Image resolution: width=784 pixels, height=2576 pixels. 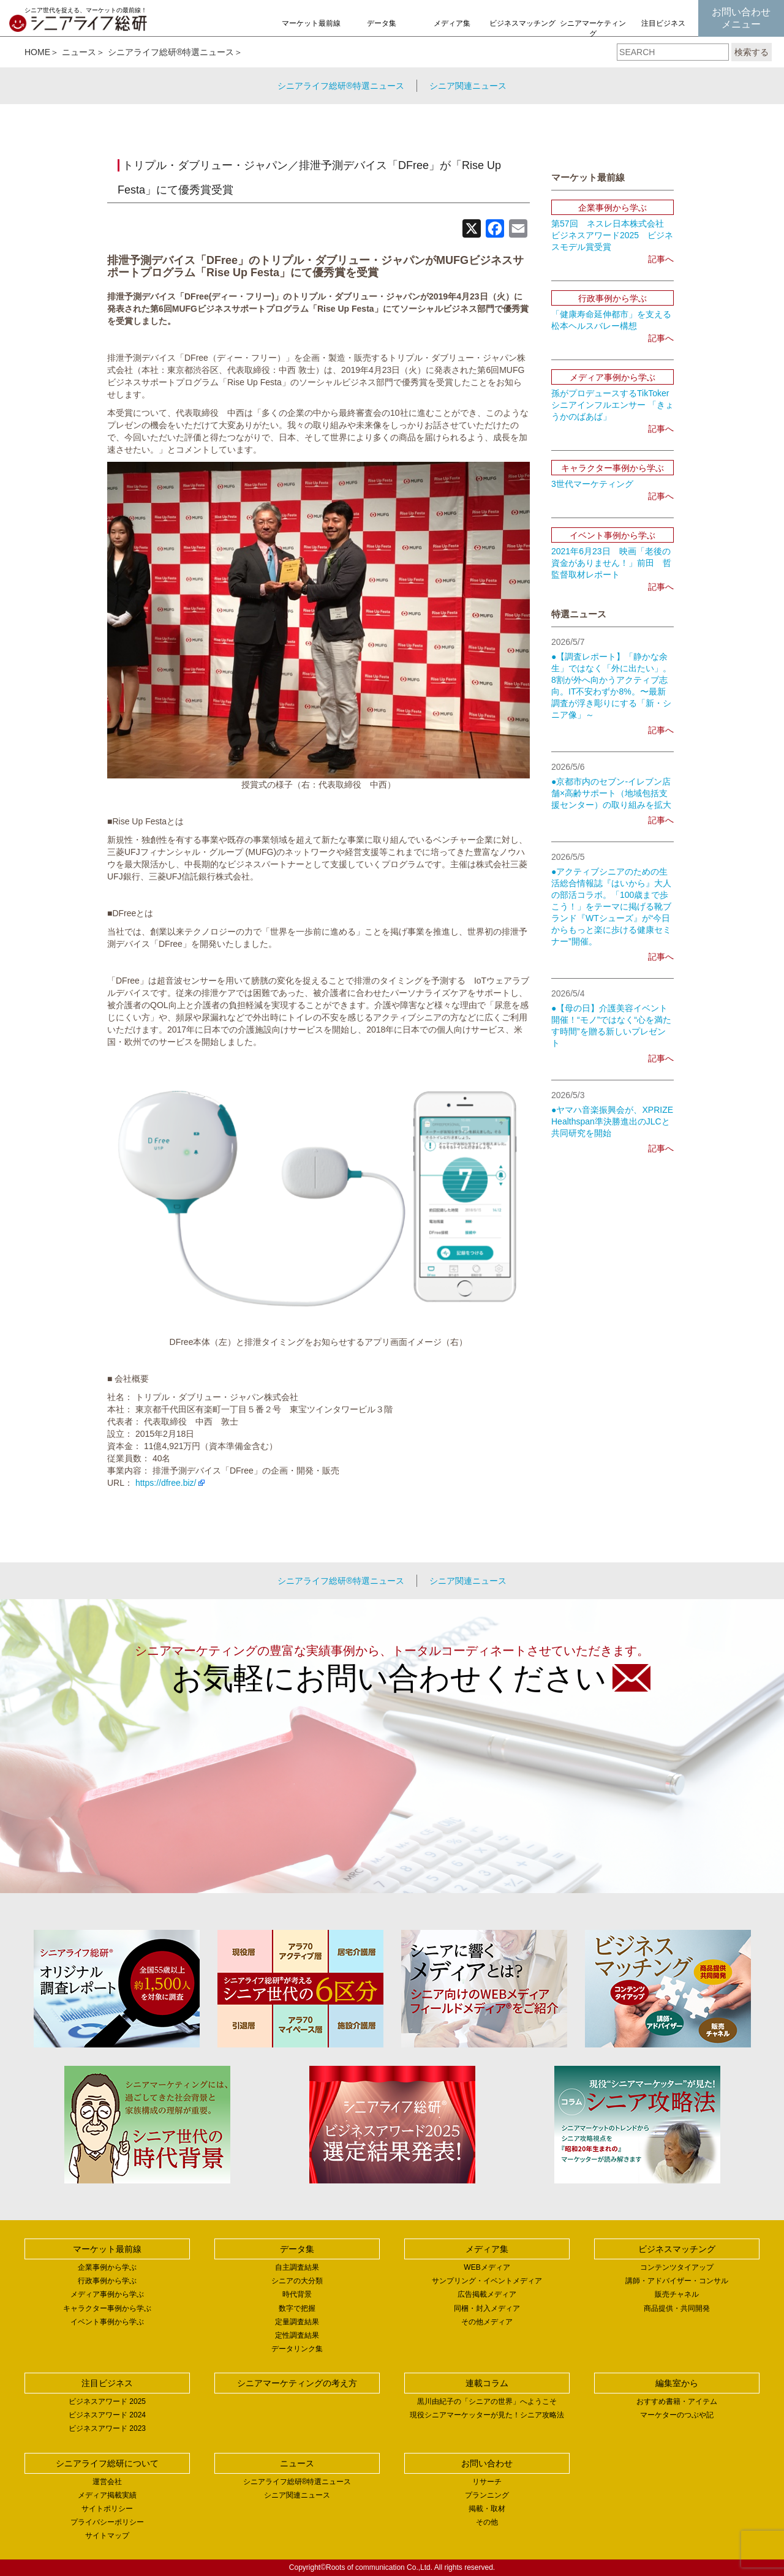 What do you see at coordinates (297, 2281) in the screenshot?
I see `シニアの大分類` at bounding box center [297, 2281].